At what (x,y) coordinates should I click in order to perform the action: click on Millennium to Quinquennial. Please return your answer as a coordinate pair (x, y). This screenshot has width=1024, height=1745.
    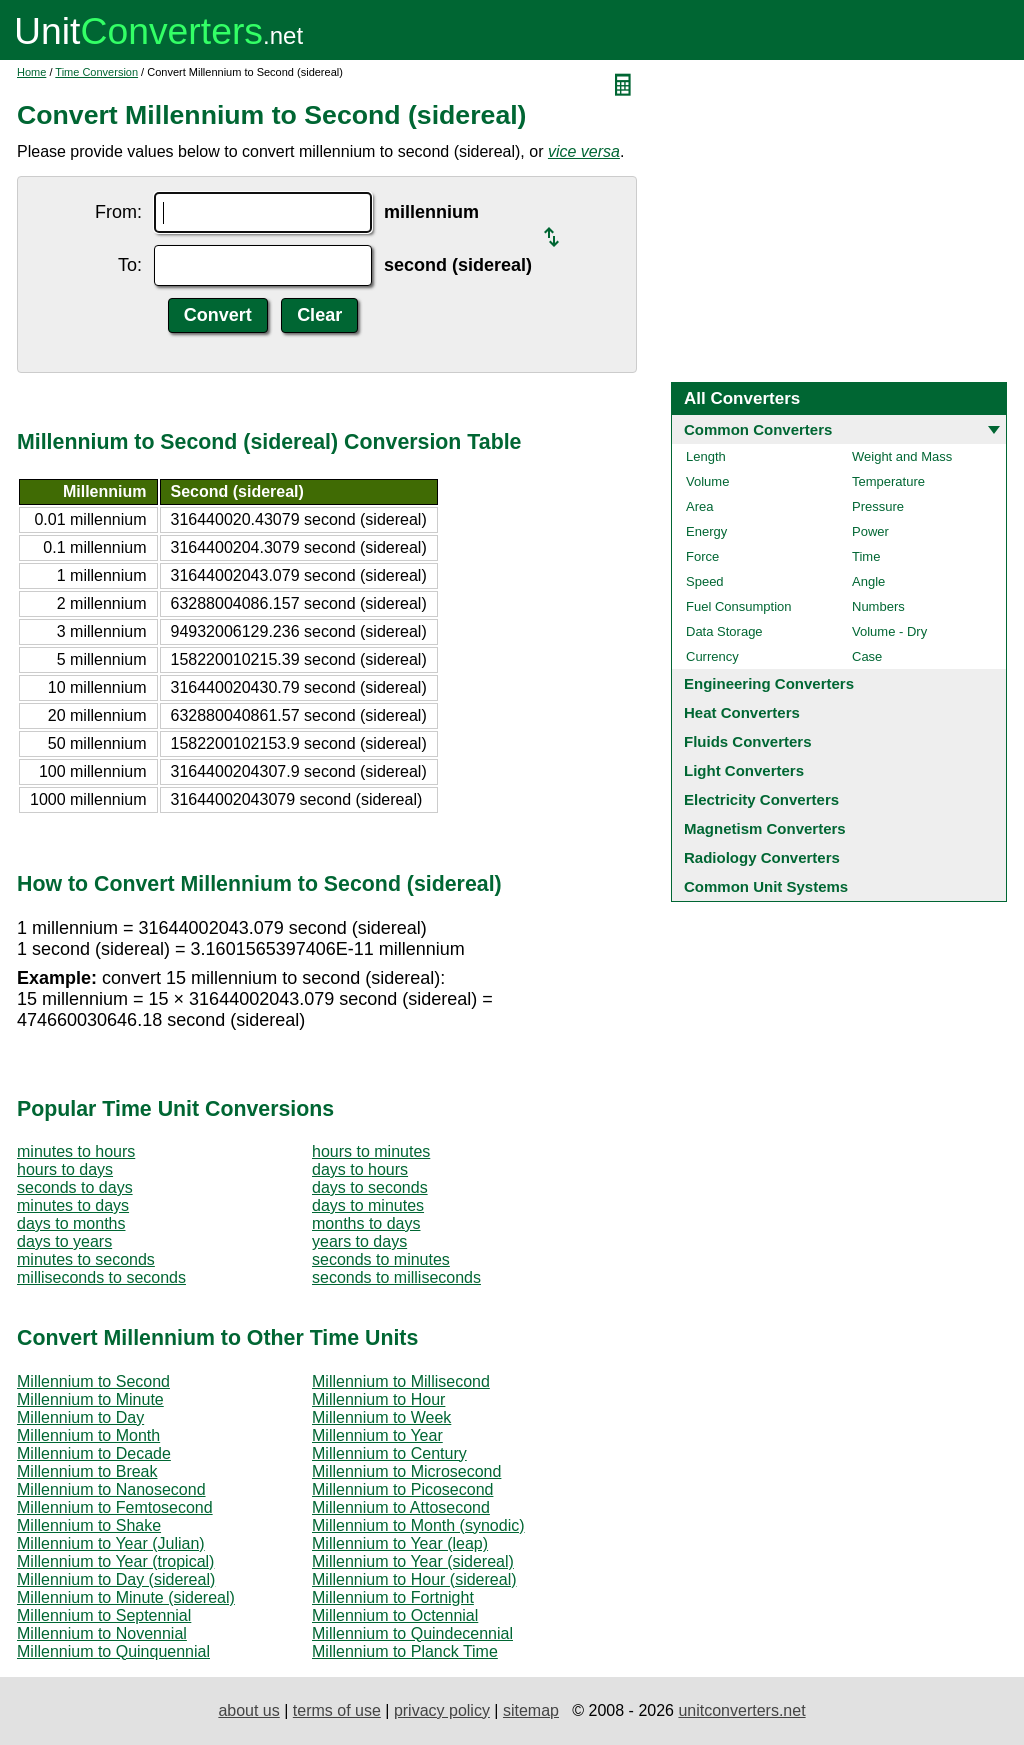
    Looking at the image, I should click on (113, 1651).